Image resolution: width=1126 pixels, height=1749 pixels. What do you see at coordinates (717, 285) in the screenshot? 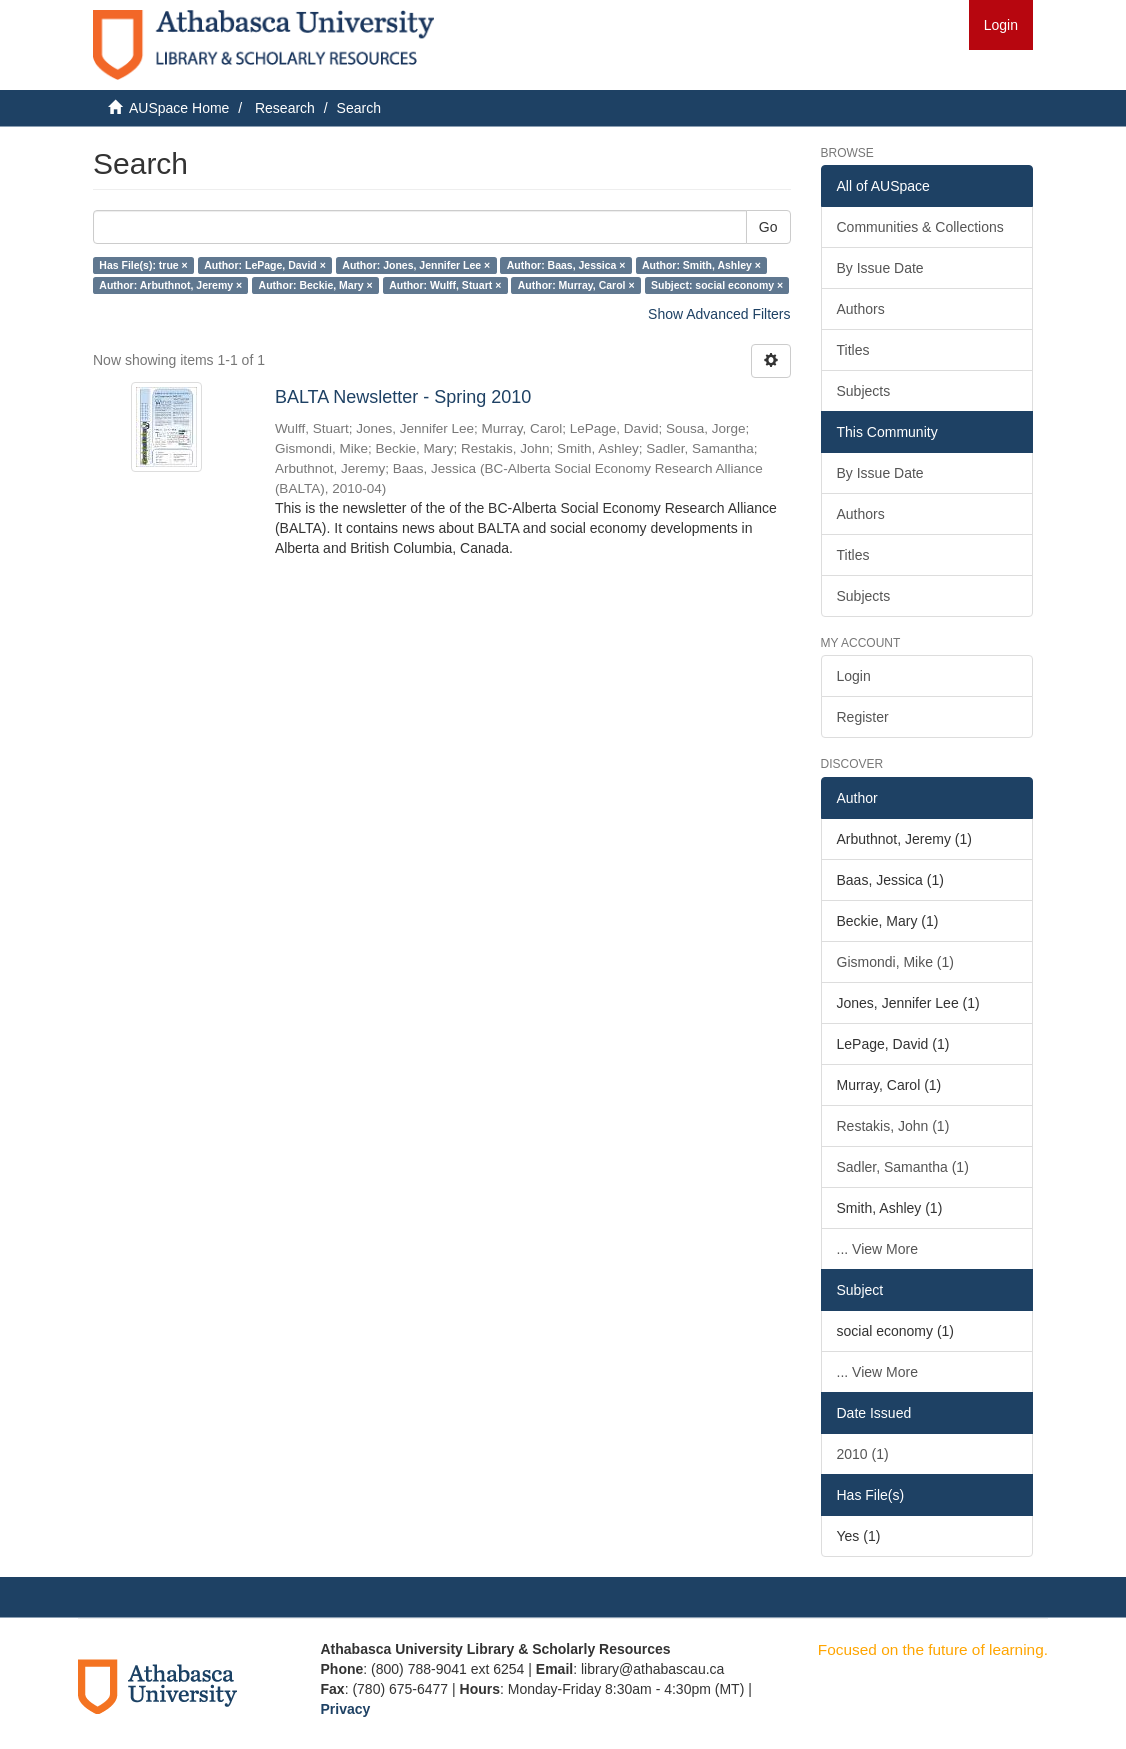
I see `Subject: social economy ×` at bounding box center [717, 285].